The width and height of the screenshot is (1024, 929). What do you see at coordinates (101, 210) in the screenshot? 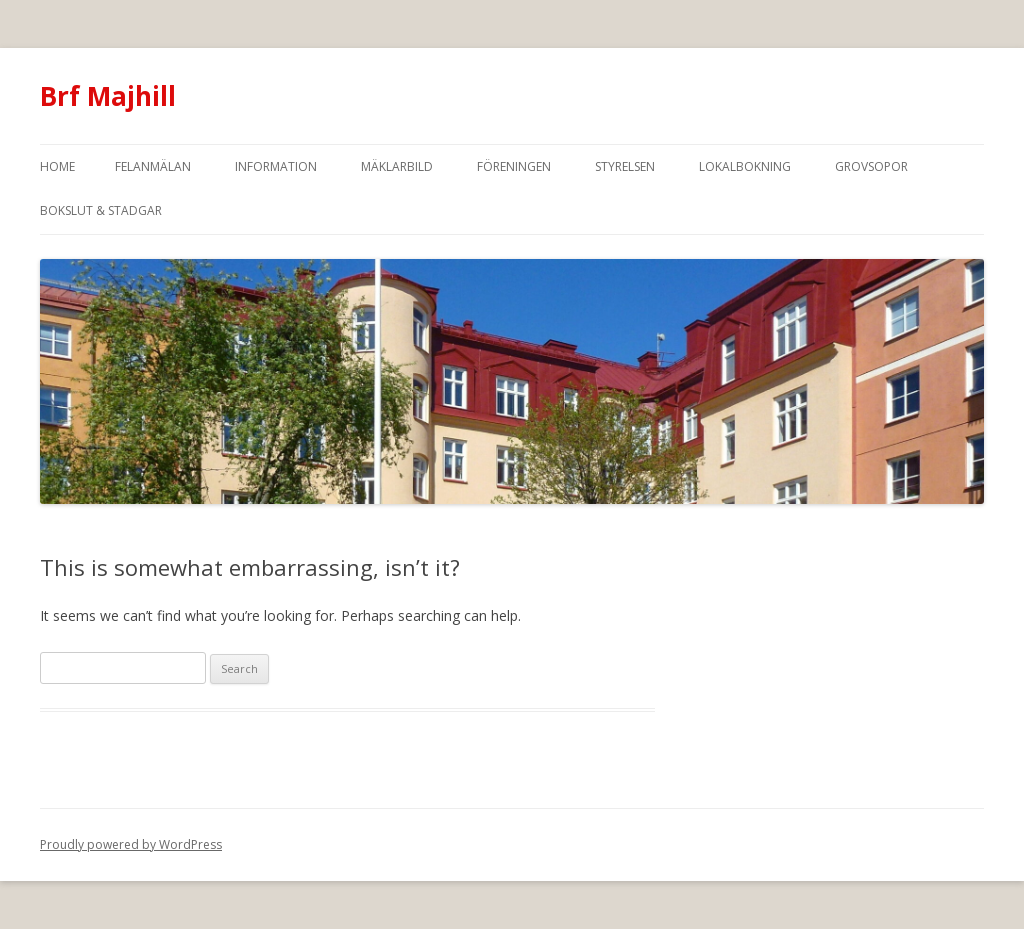
I see `Bokslut & Stadgar` at bounding box center [101, 210].